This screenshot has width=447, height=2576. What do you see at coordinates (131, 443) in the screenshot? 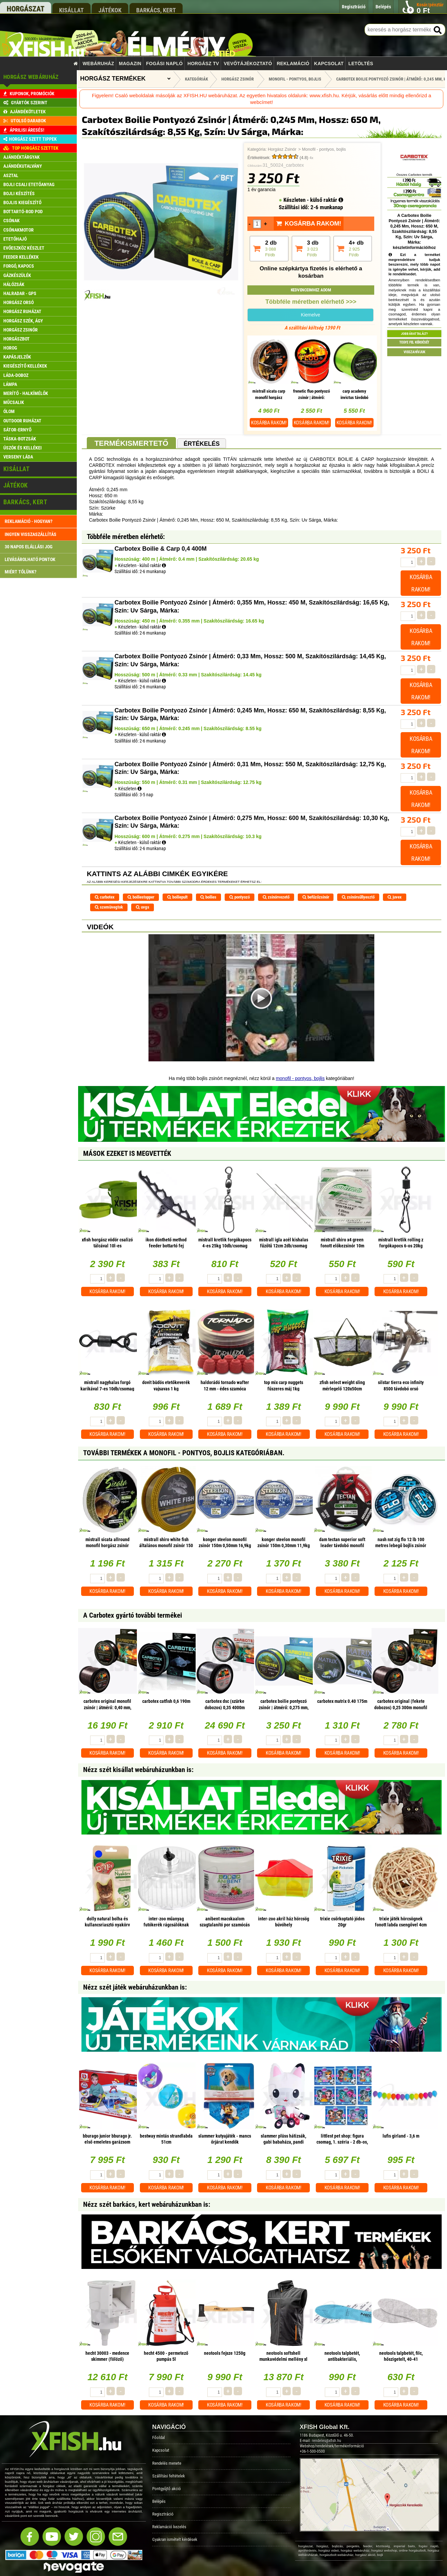
I see `Termékismertető` at bounding box center [131, 443].